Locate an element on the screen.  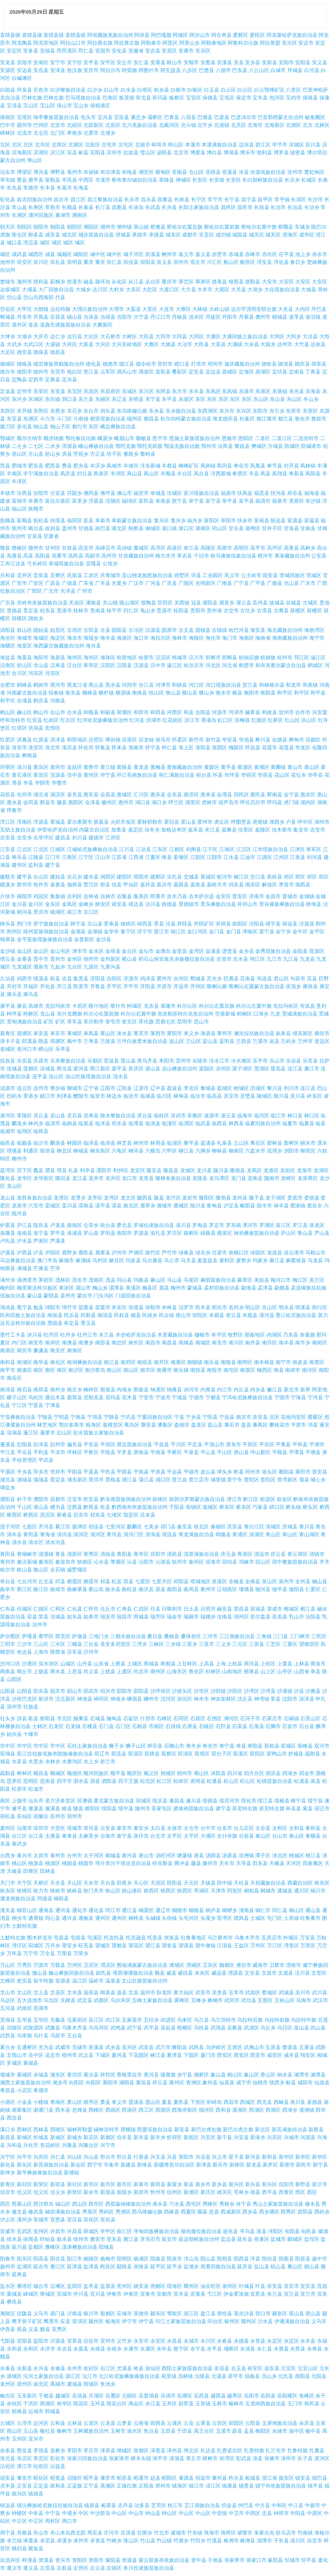
钢城区 is located at coordinates (152, 528).